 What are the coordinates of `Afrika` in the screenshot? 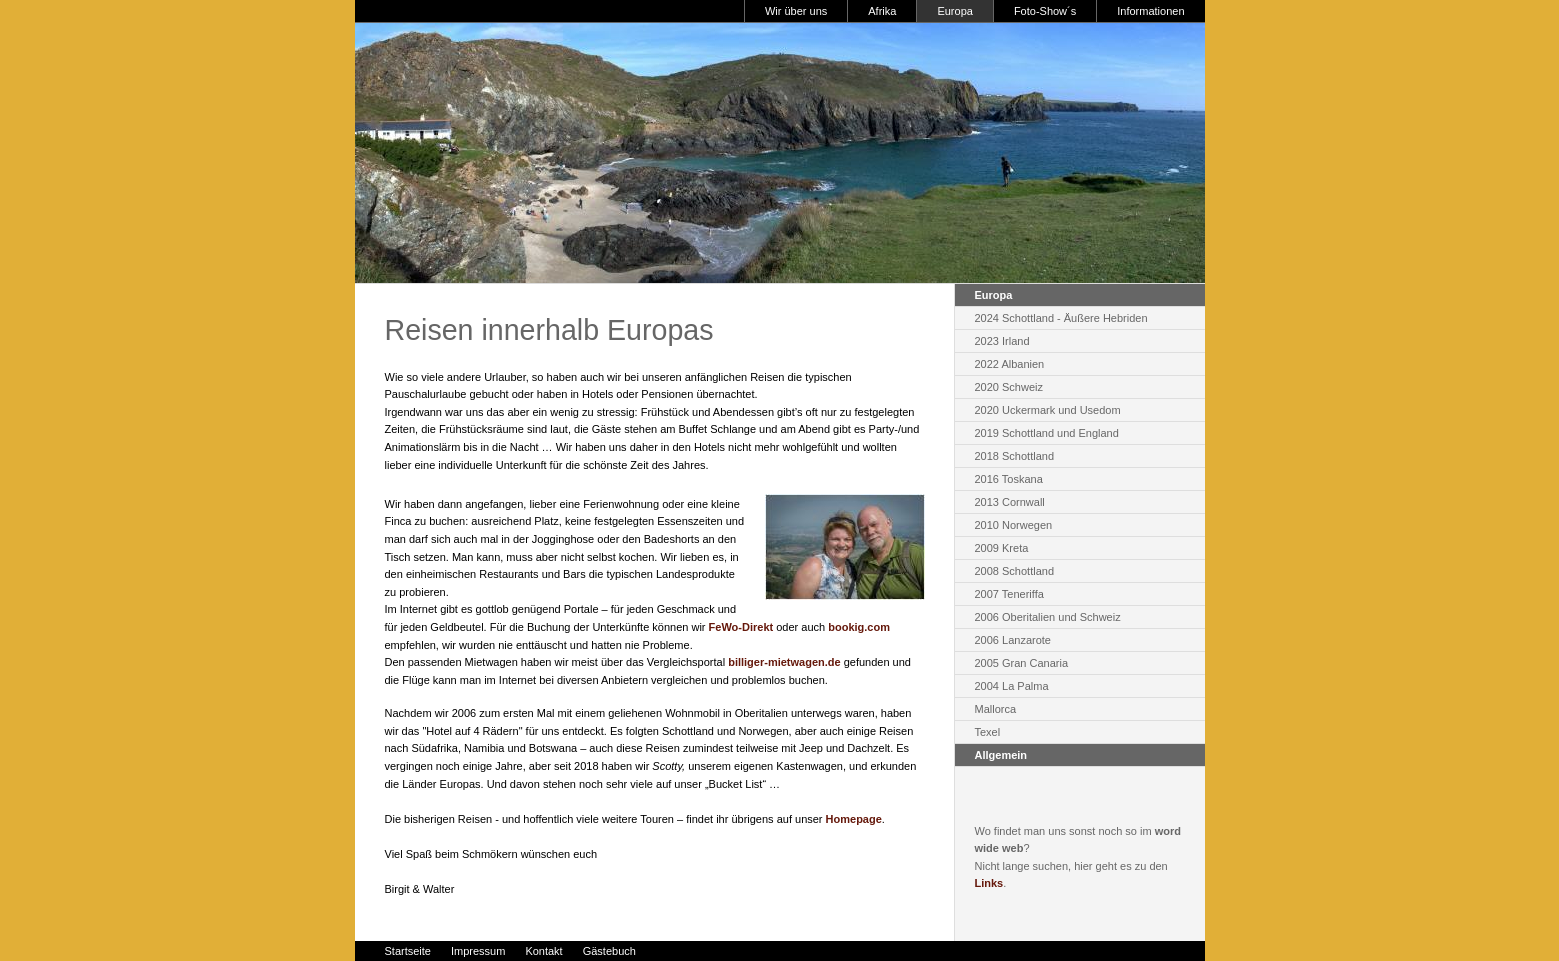 It's located at (882, 11).